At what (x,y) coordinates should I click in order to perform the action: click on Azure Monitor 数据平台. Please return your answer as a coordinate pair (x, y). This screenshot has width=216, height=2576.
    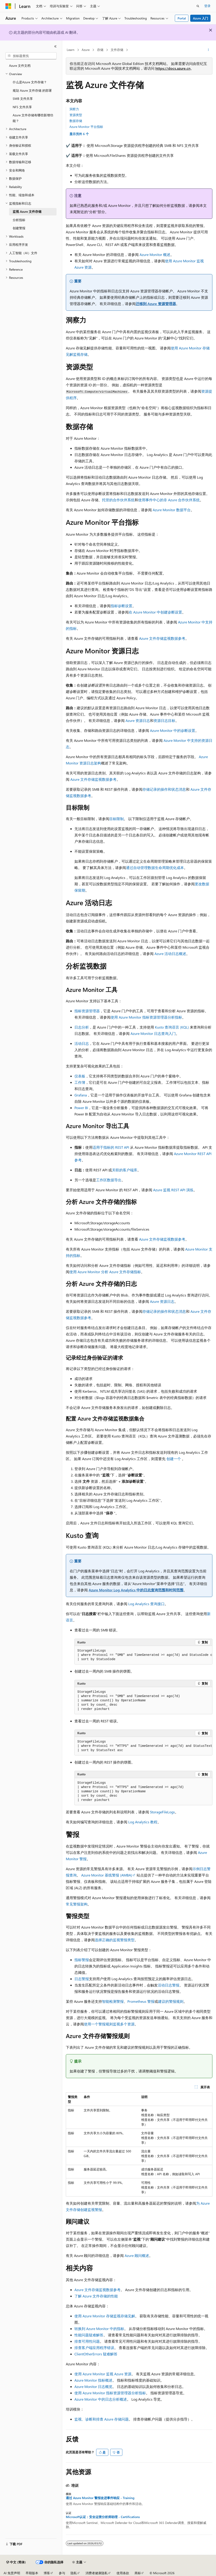
    Looking at the image, I should click on (172, 509).